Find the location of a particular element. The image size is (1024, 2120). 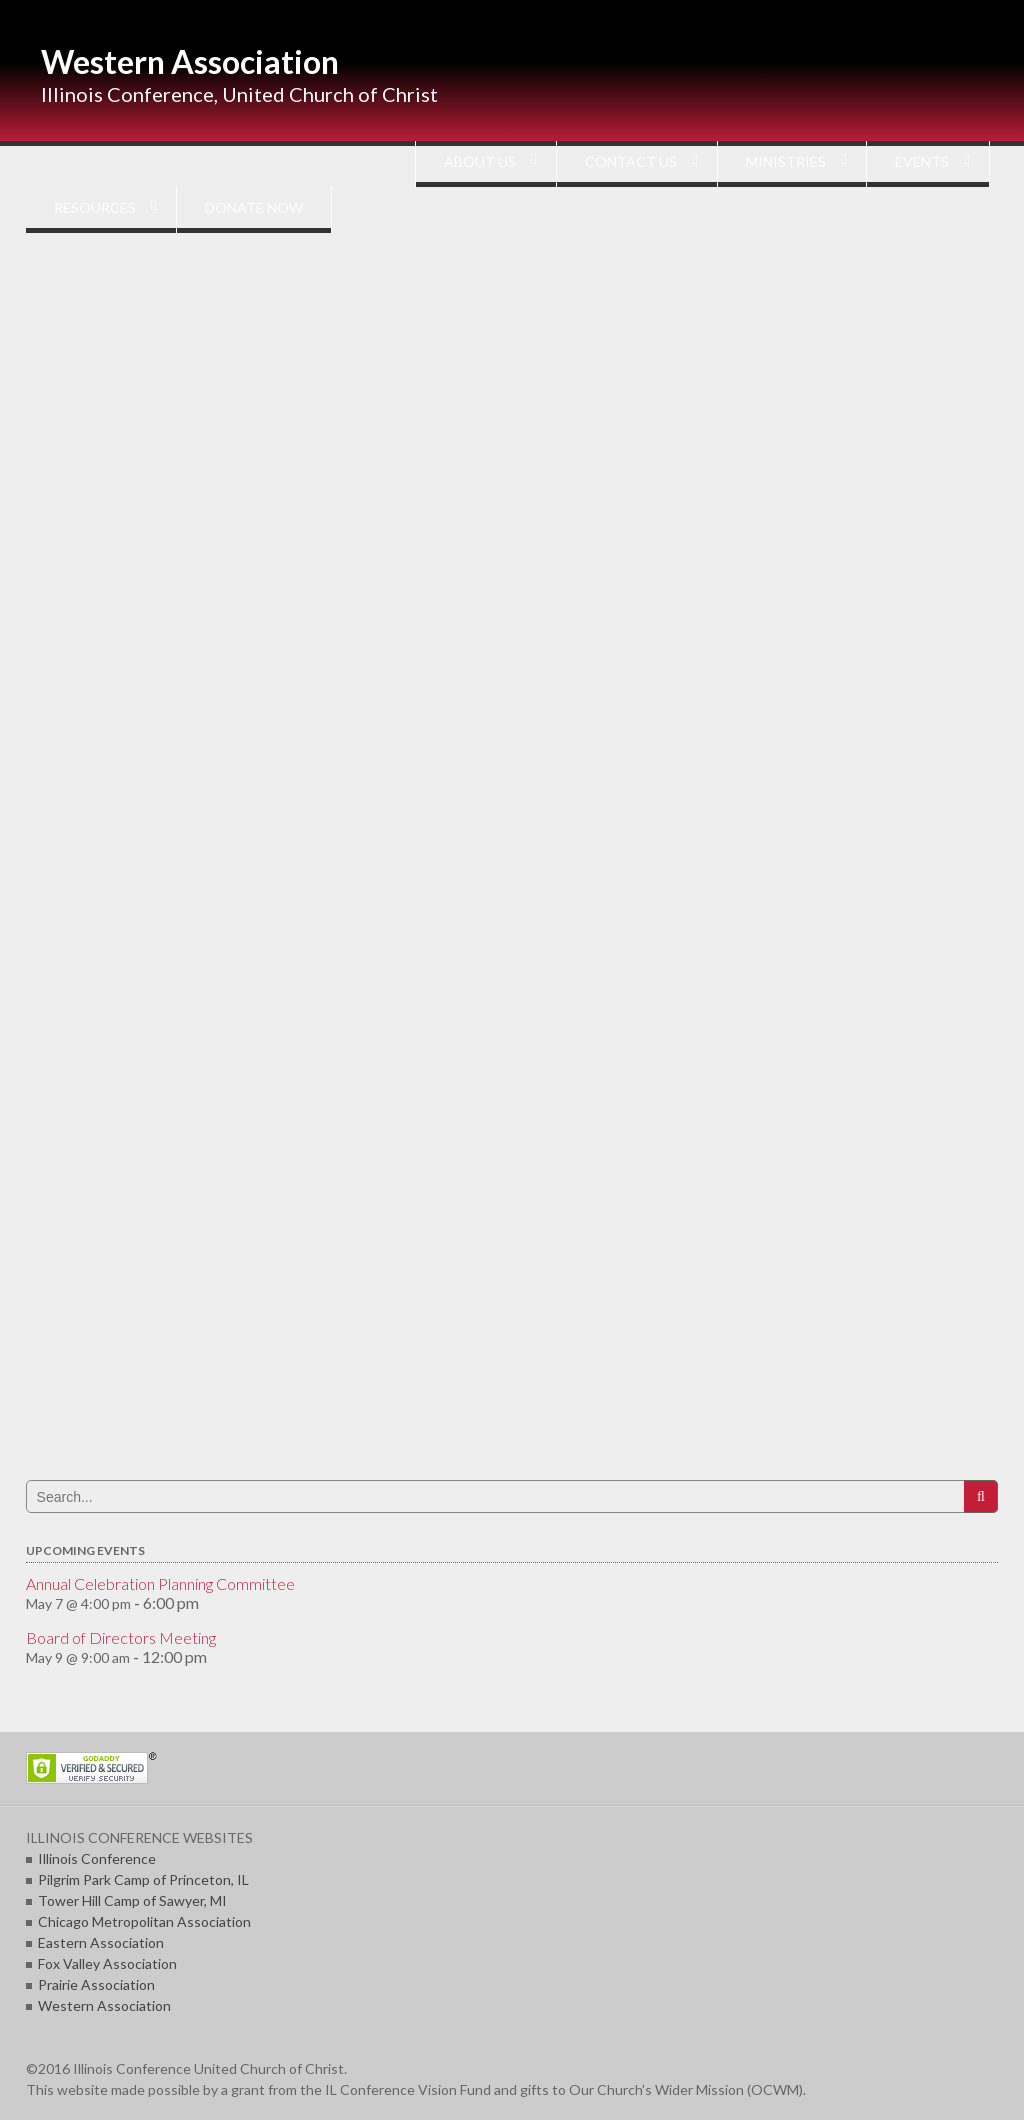

ABOUT US is located at coordinates (480, 161).